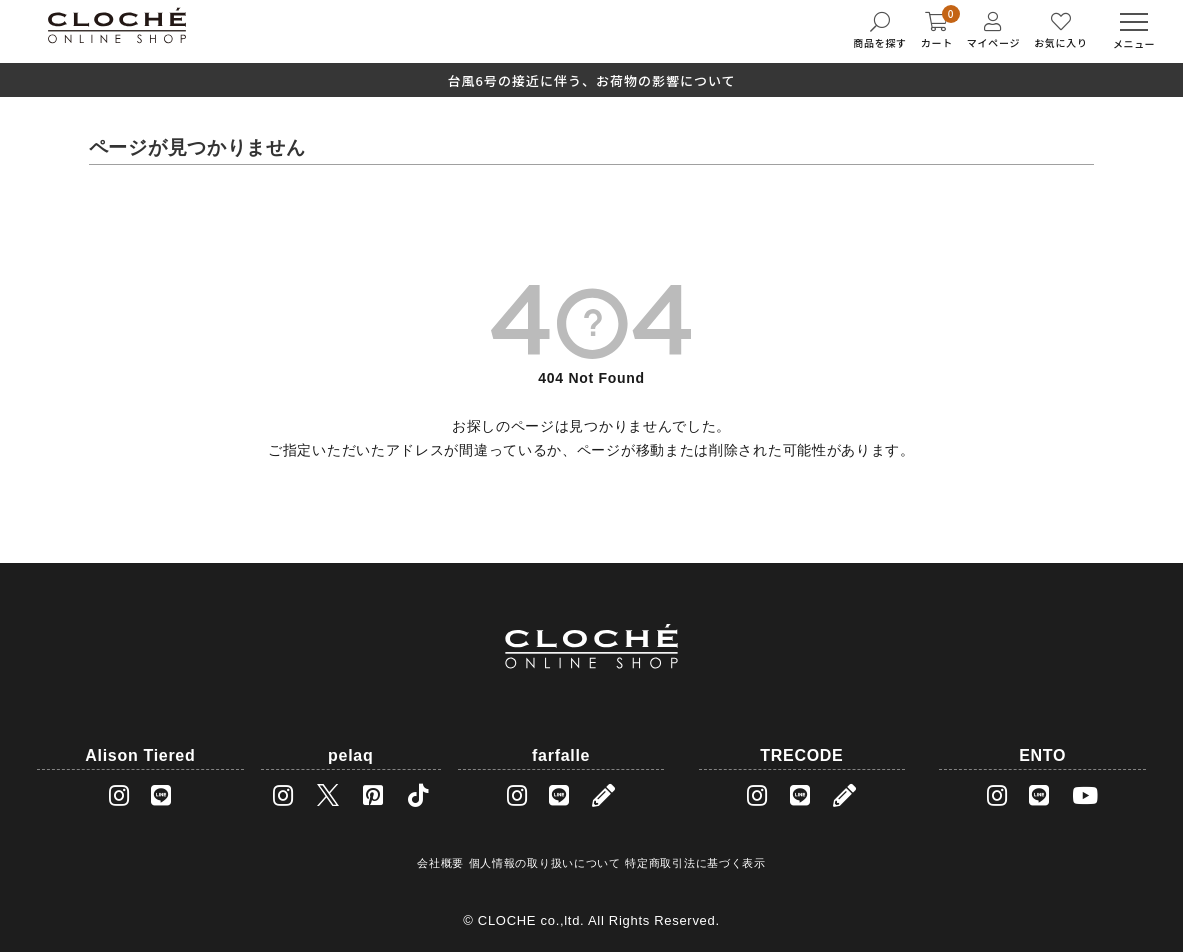  What do you see at coordinates (591, 80) in the screenshot?
I see `台風6号の接近に伴う、お荷物の影響について` at bounding box center [591, 80].